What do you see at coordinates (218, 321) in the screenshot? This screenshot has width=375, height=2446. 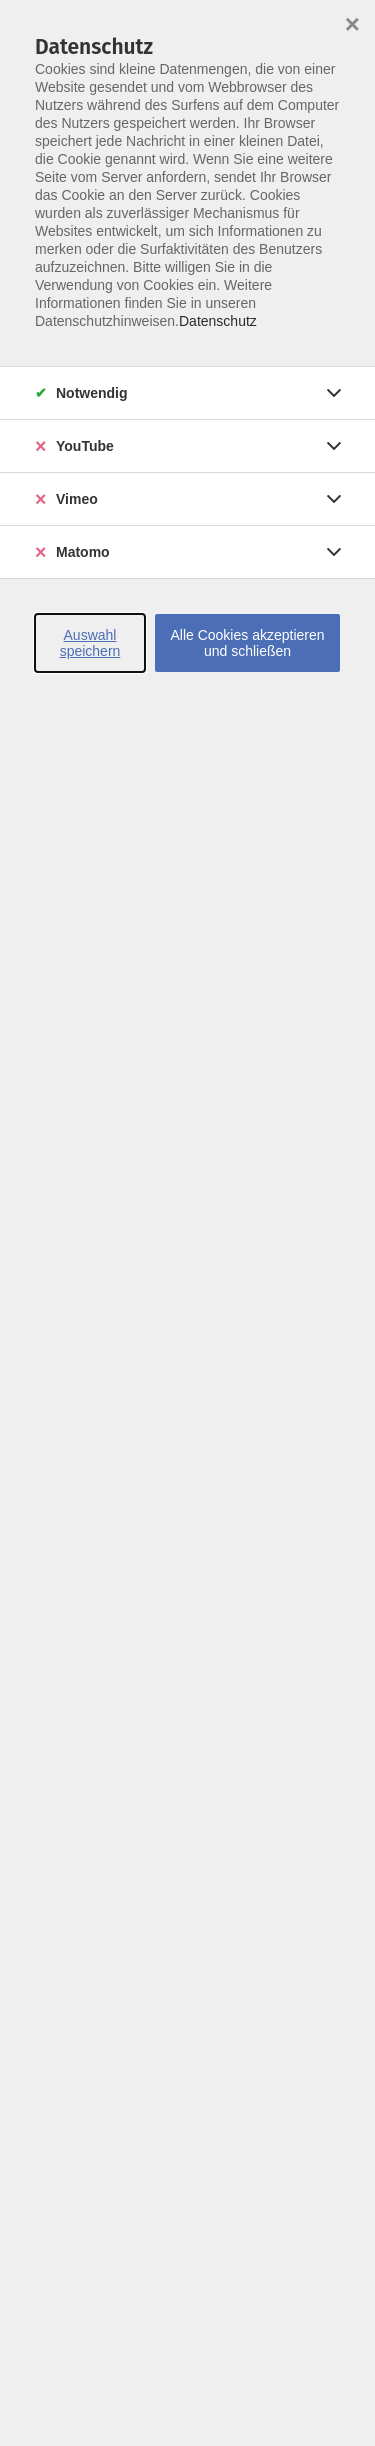 I see `Datenschutz` at bounding box center [218, 321].